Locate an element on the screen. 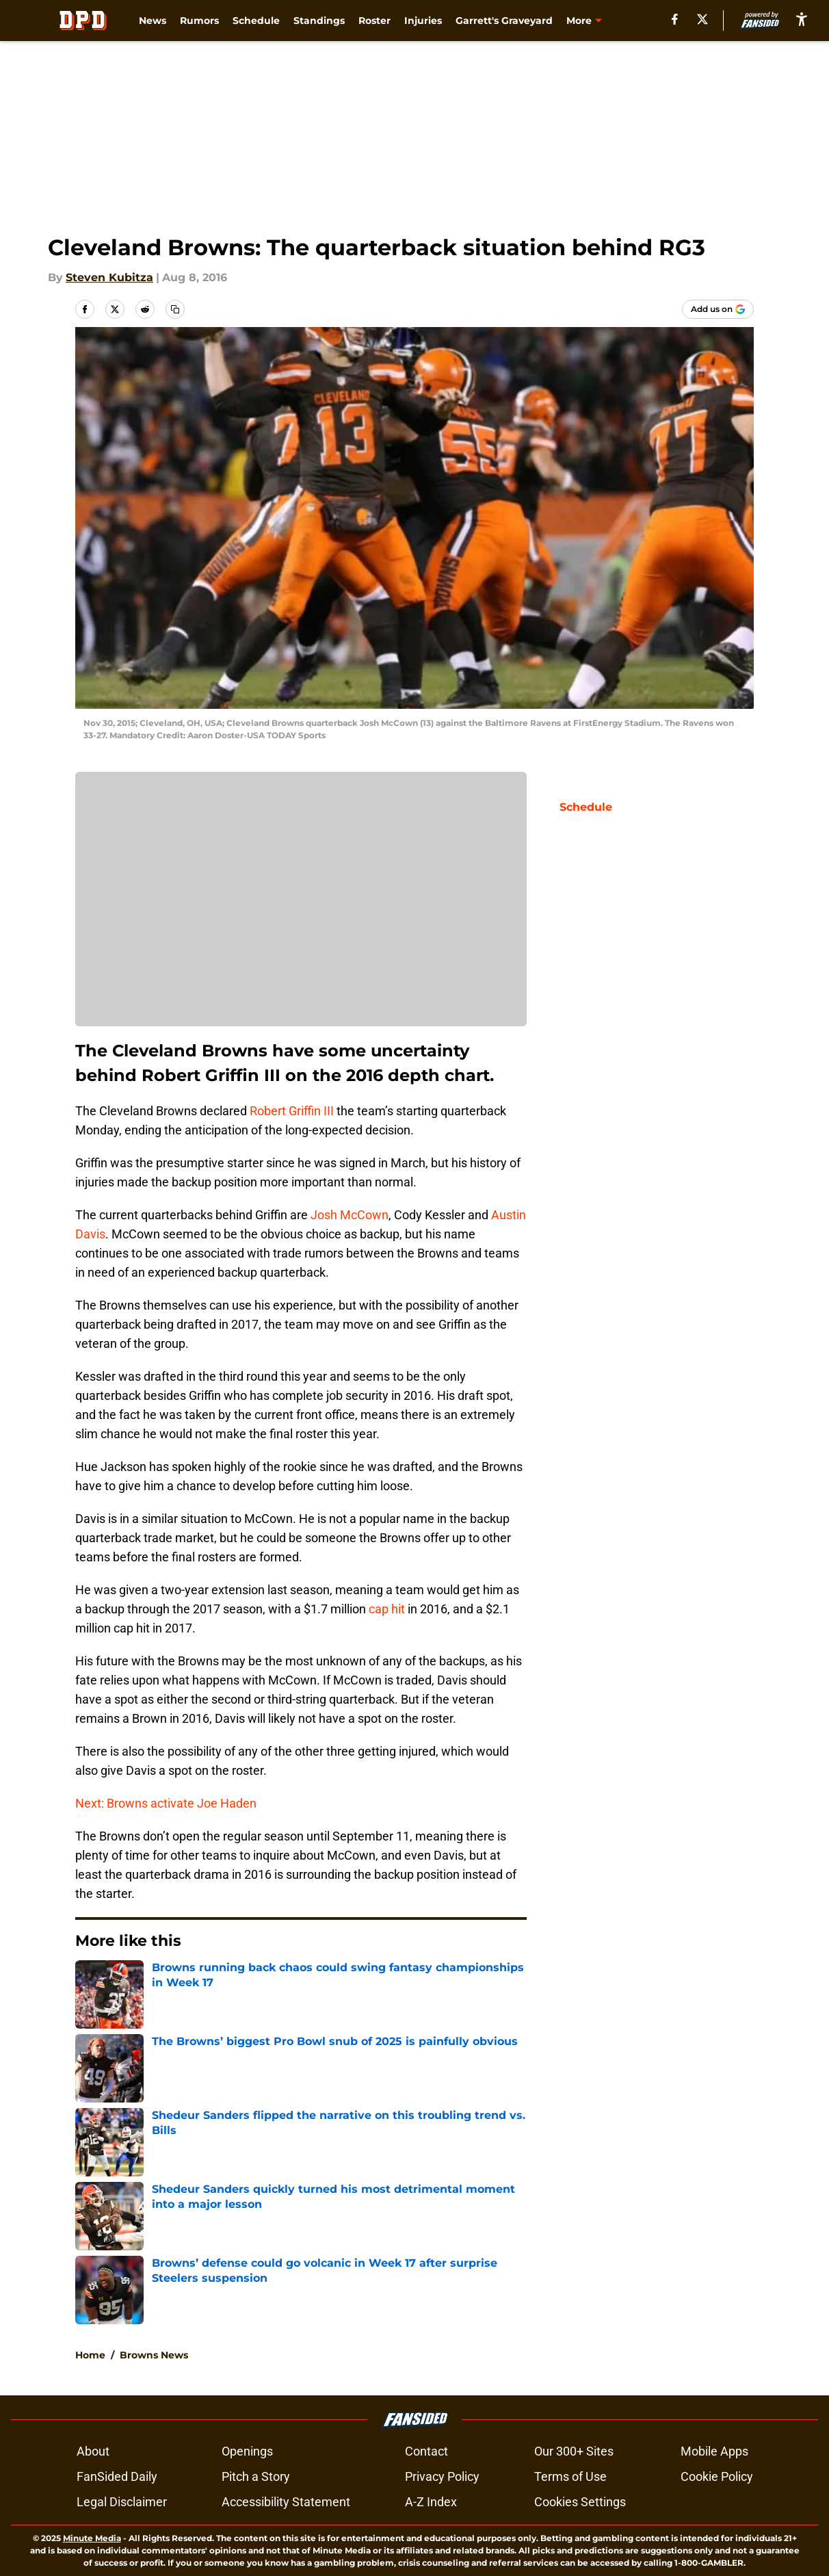  Injuries is located at coordinates (423, 20).